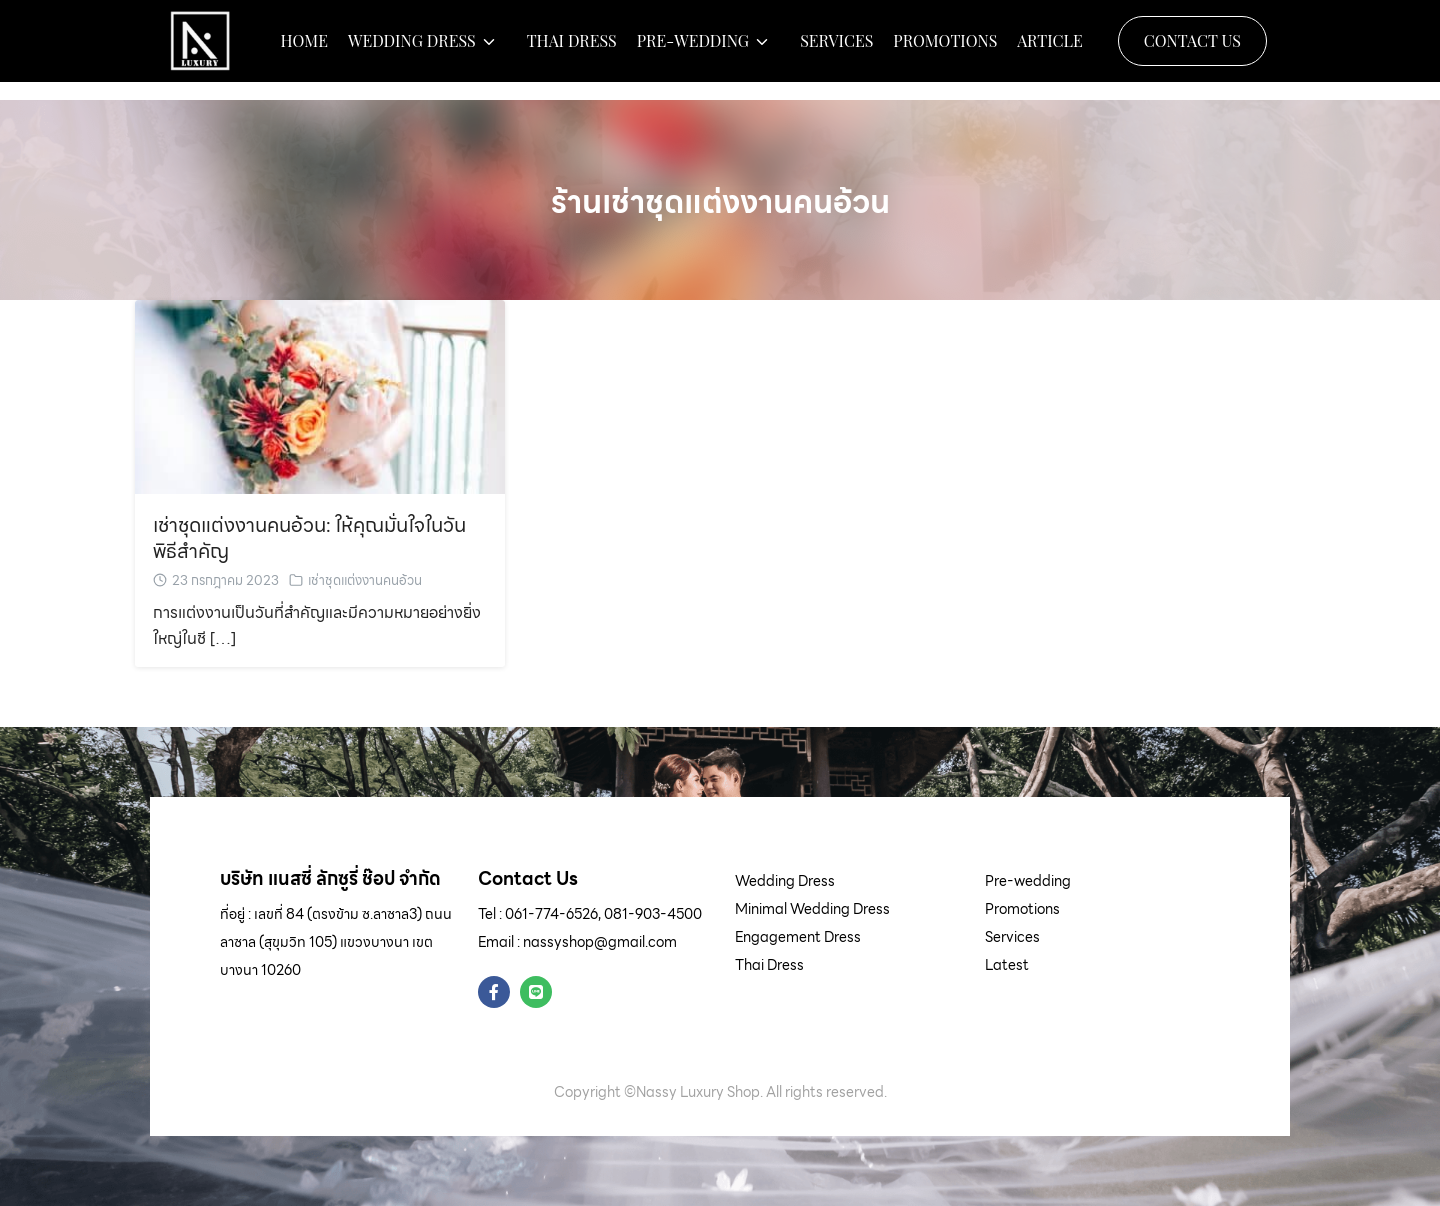  Describe the element at coordinates (653, 914) in the screenshot. I see `081-903-4500` at that location.